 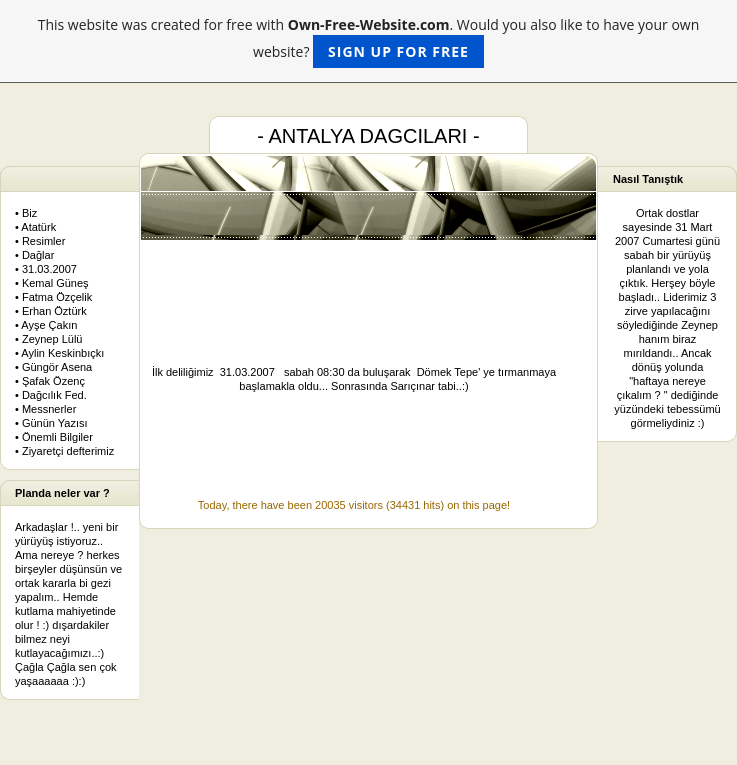 What do you see at coordinates (51, 395) in the screenshot?
I see `• Dağcılık Fed.` at bounding box center [51, 395].